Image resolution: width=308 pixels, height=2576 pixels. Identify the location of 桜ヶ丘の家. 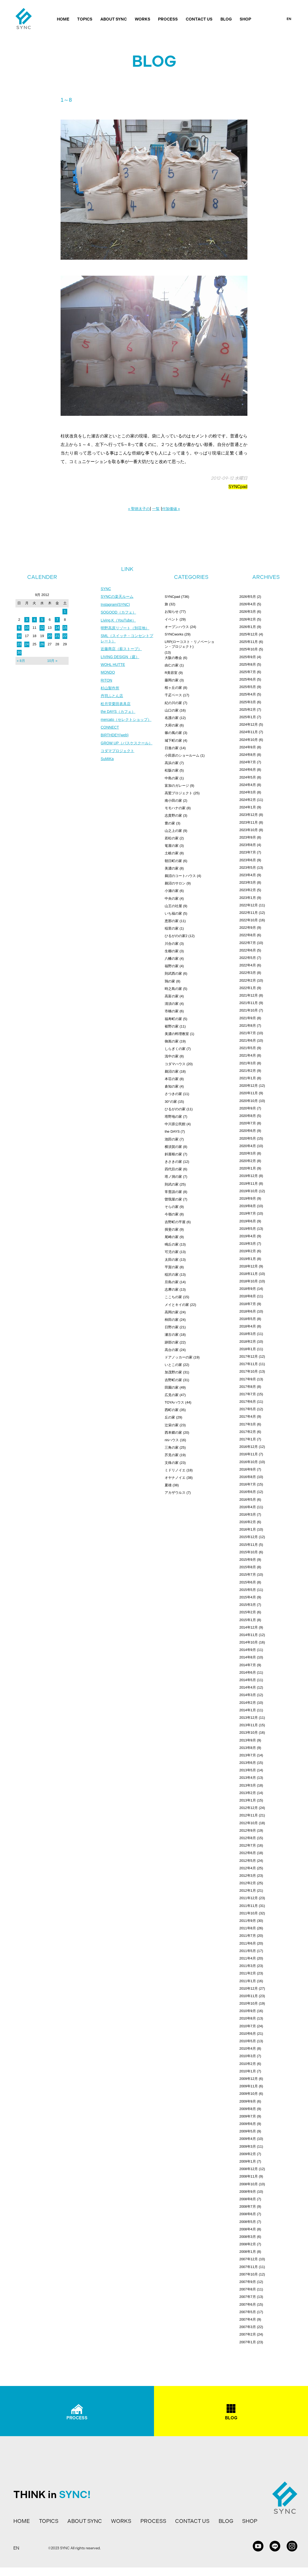
(173, 688).